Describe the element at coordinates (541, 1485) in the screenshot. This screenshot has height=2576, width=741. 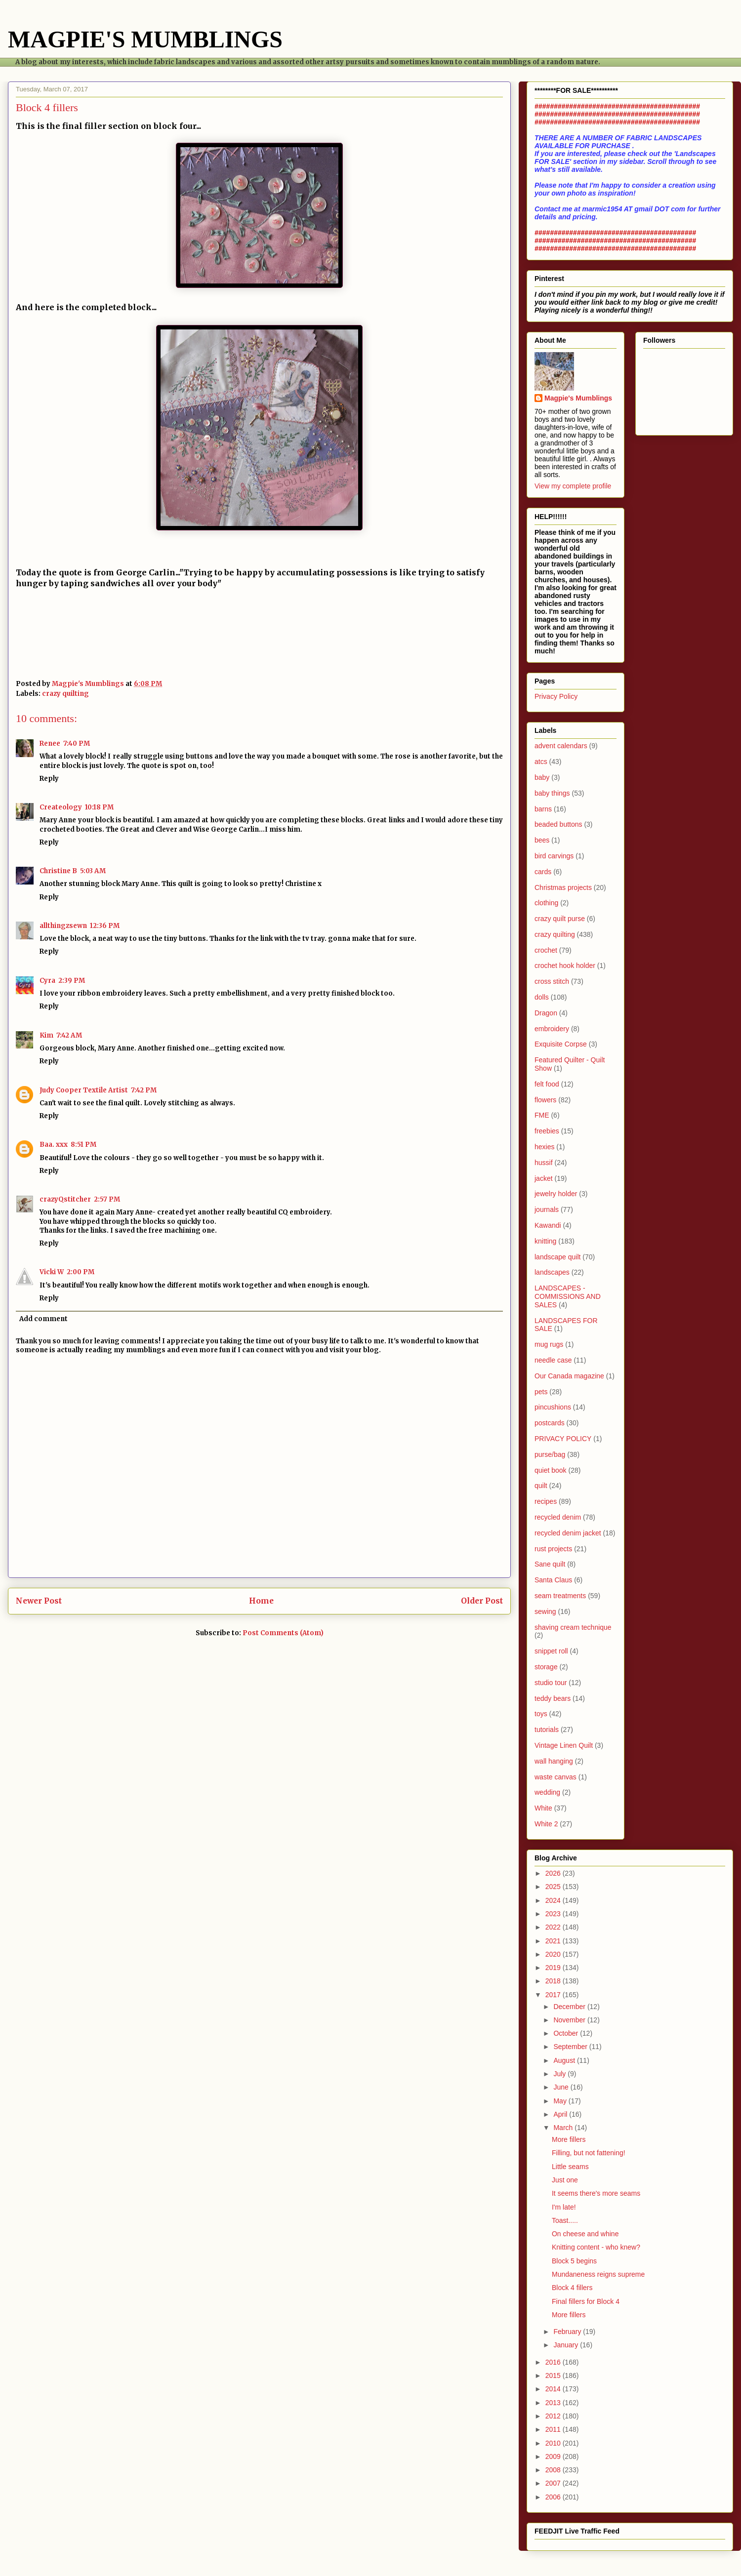
I see `quilt` at that location.